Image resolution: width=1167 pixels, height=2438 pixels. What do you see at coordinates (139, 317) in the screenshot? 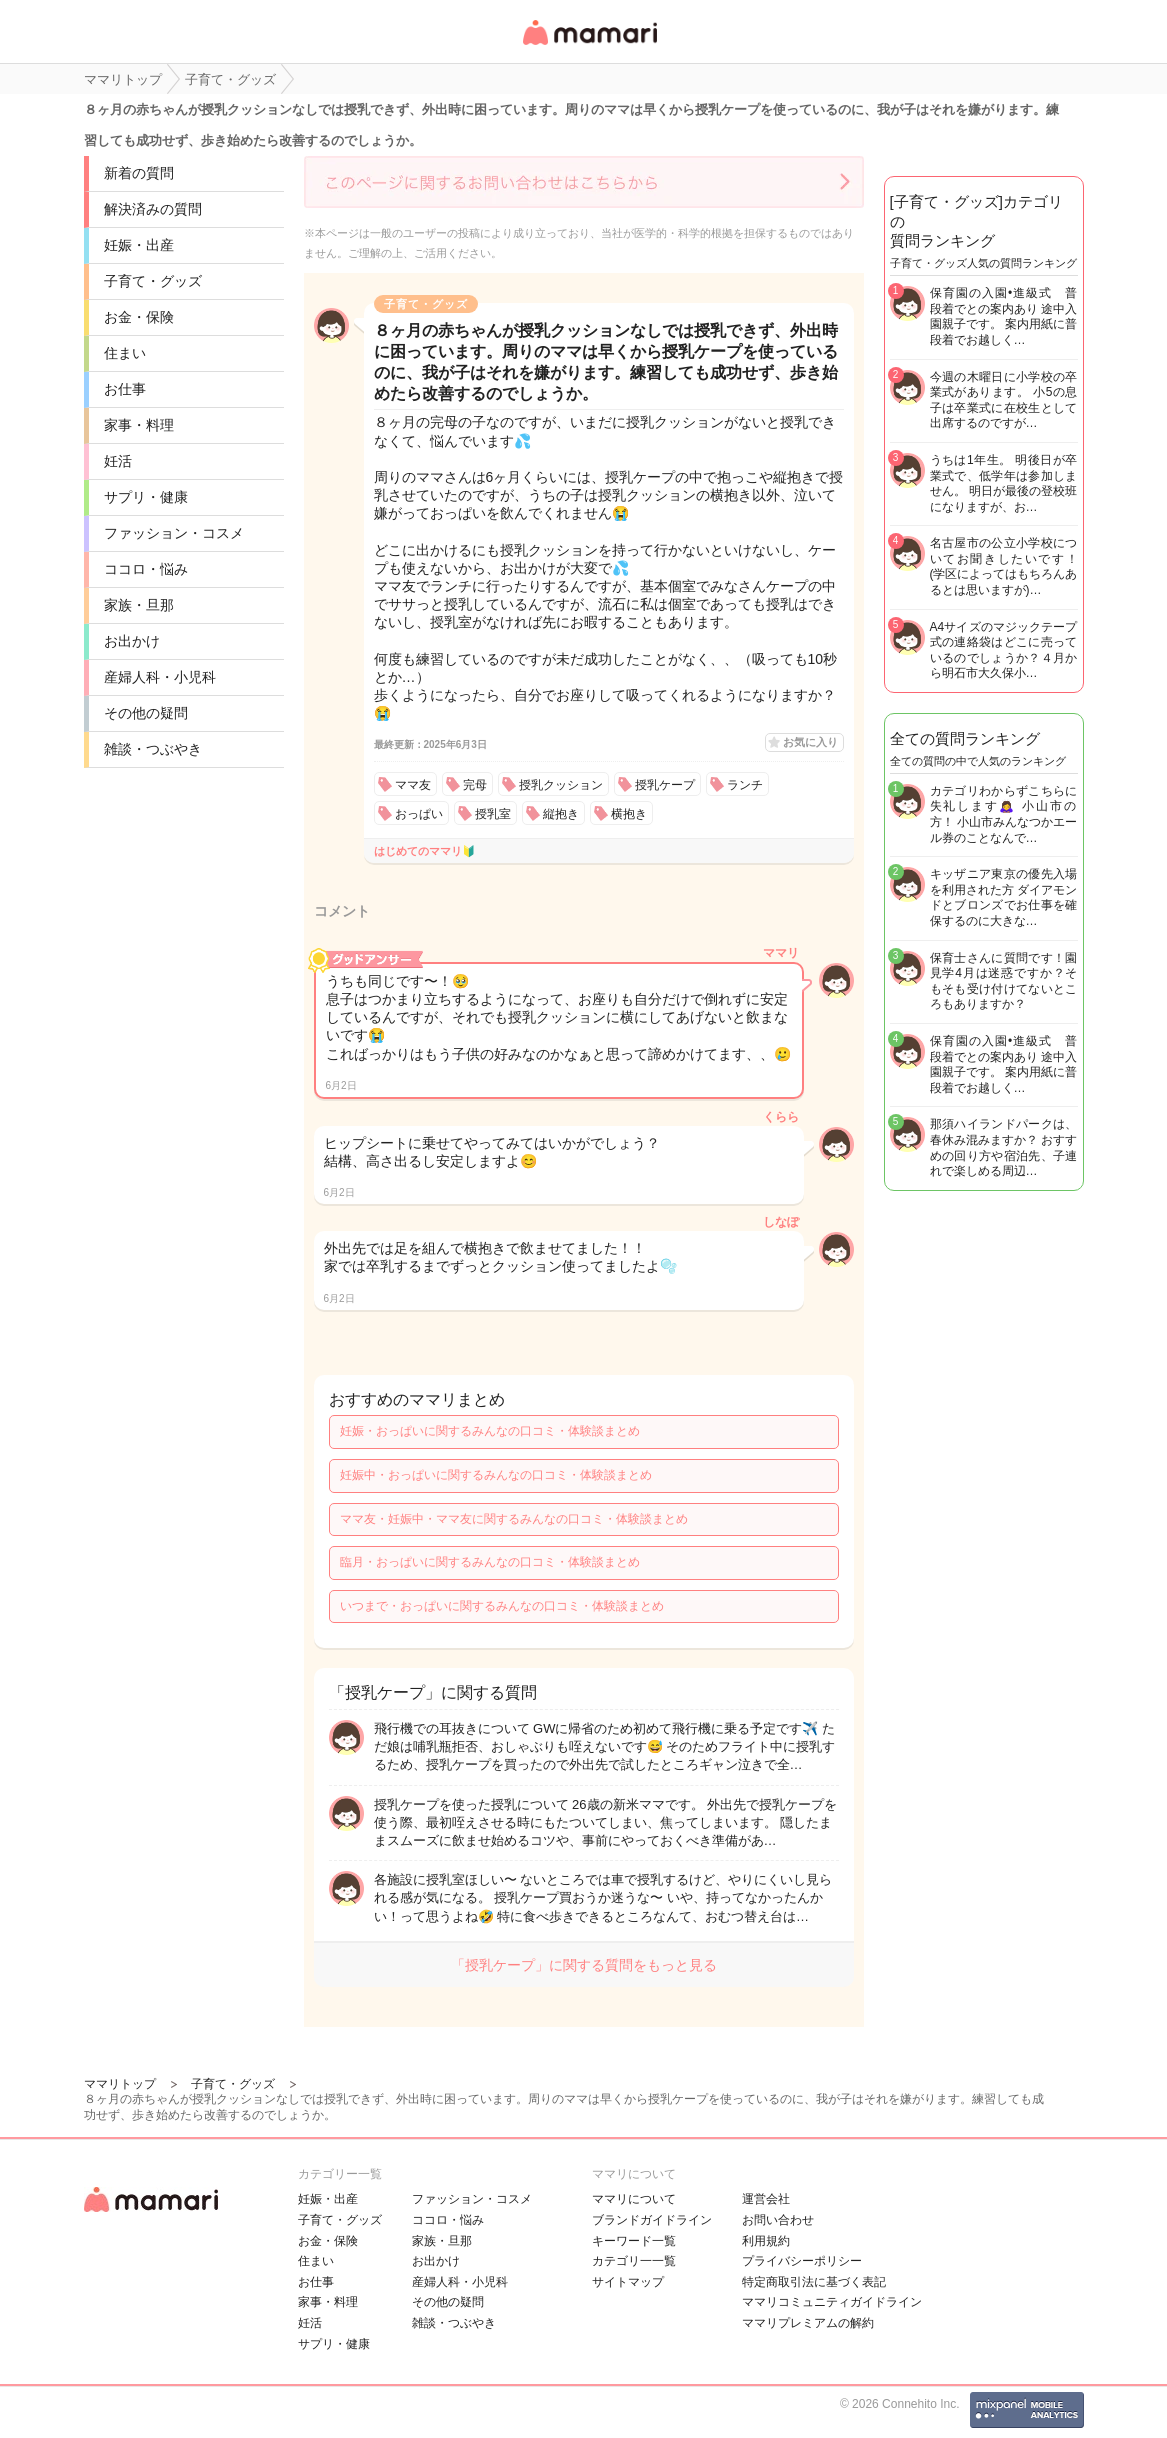
I see `お金・保険` at bounding box center [139, 317].